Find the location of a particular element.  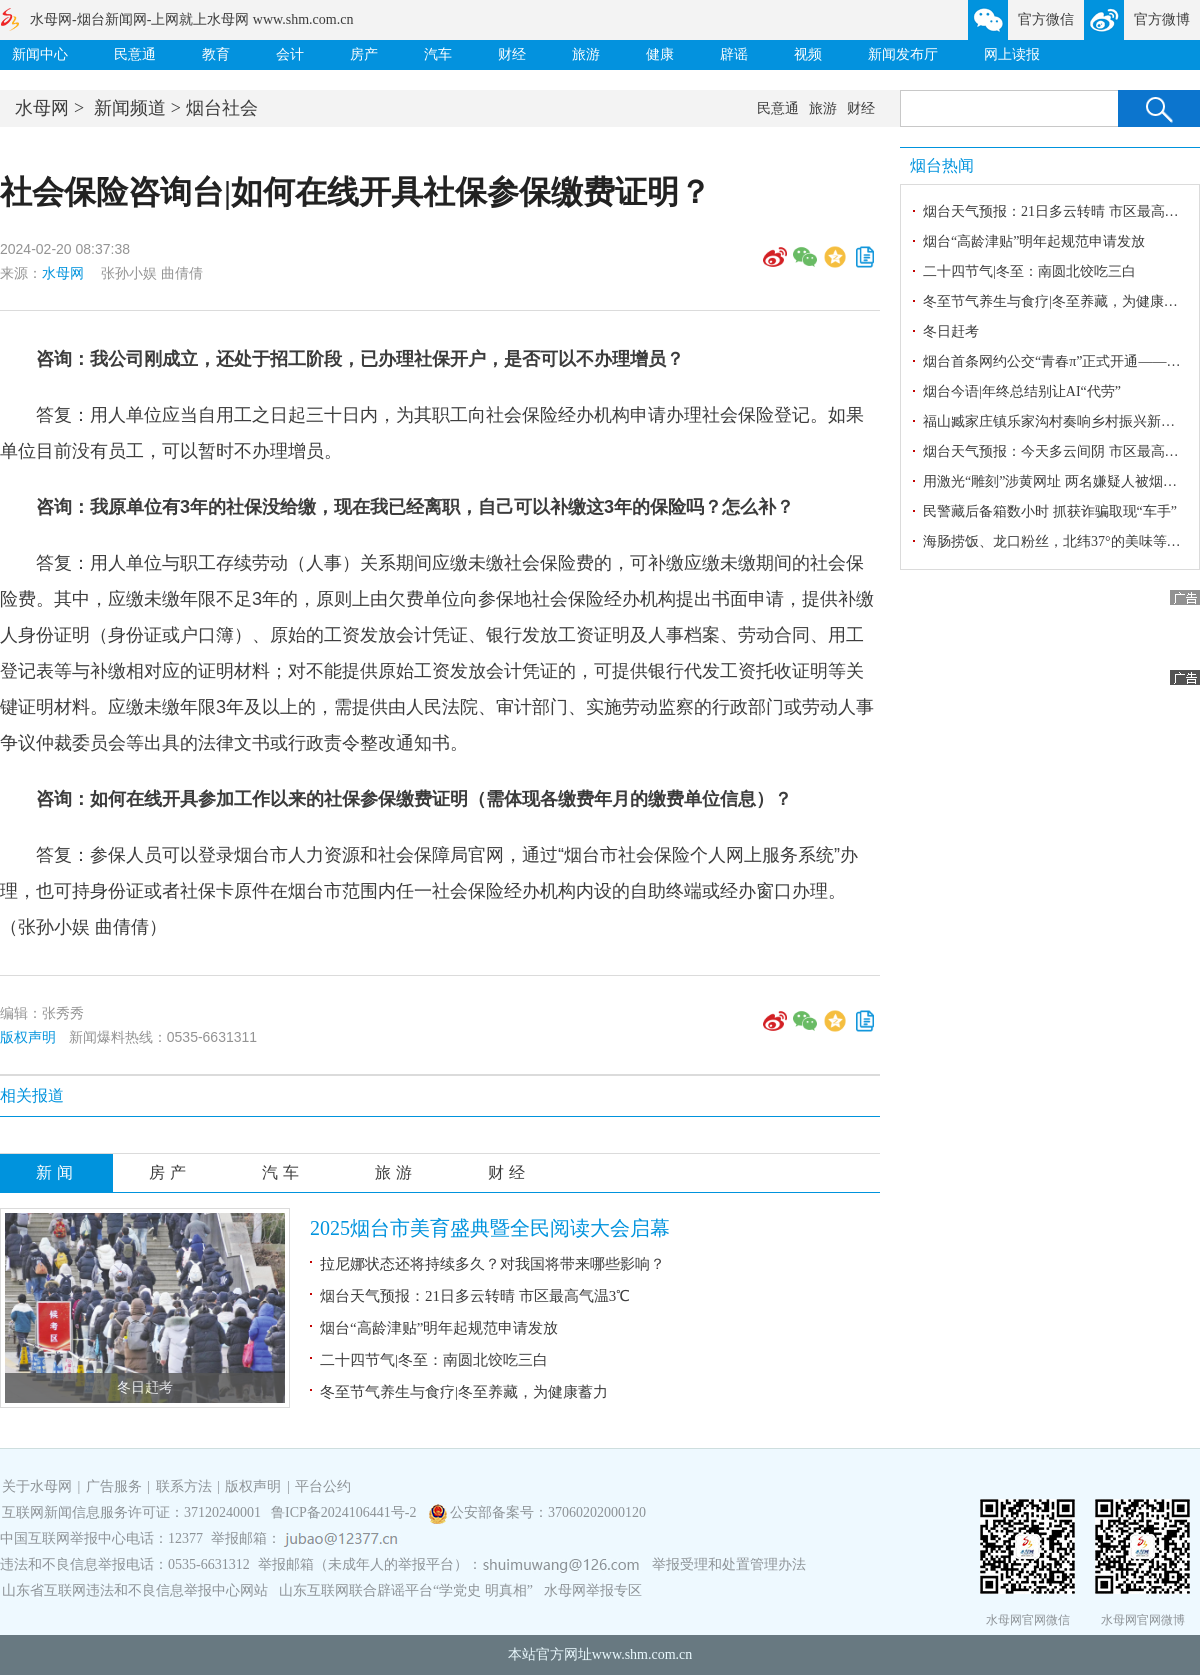

互联网新闻信息服务许可证：37120240001 is located at coordinates (131, 1512).